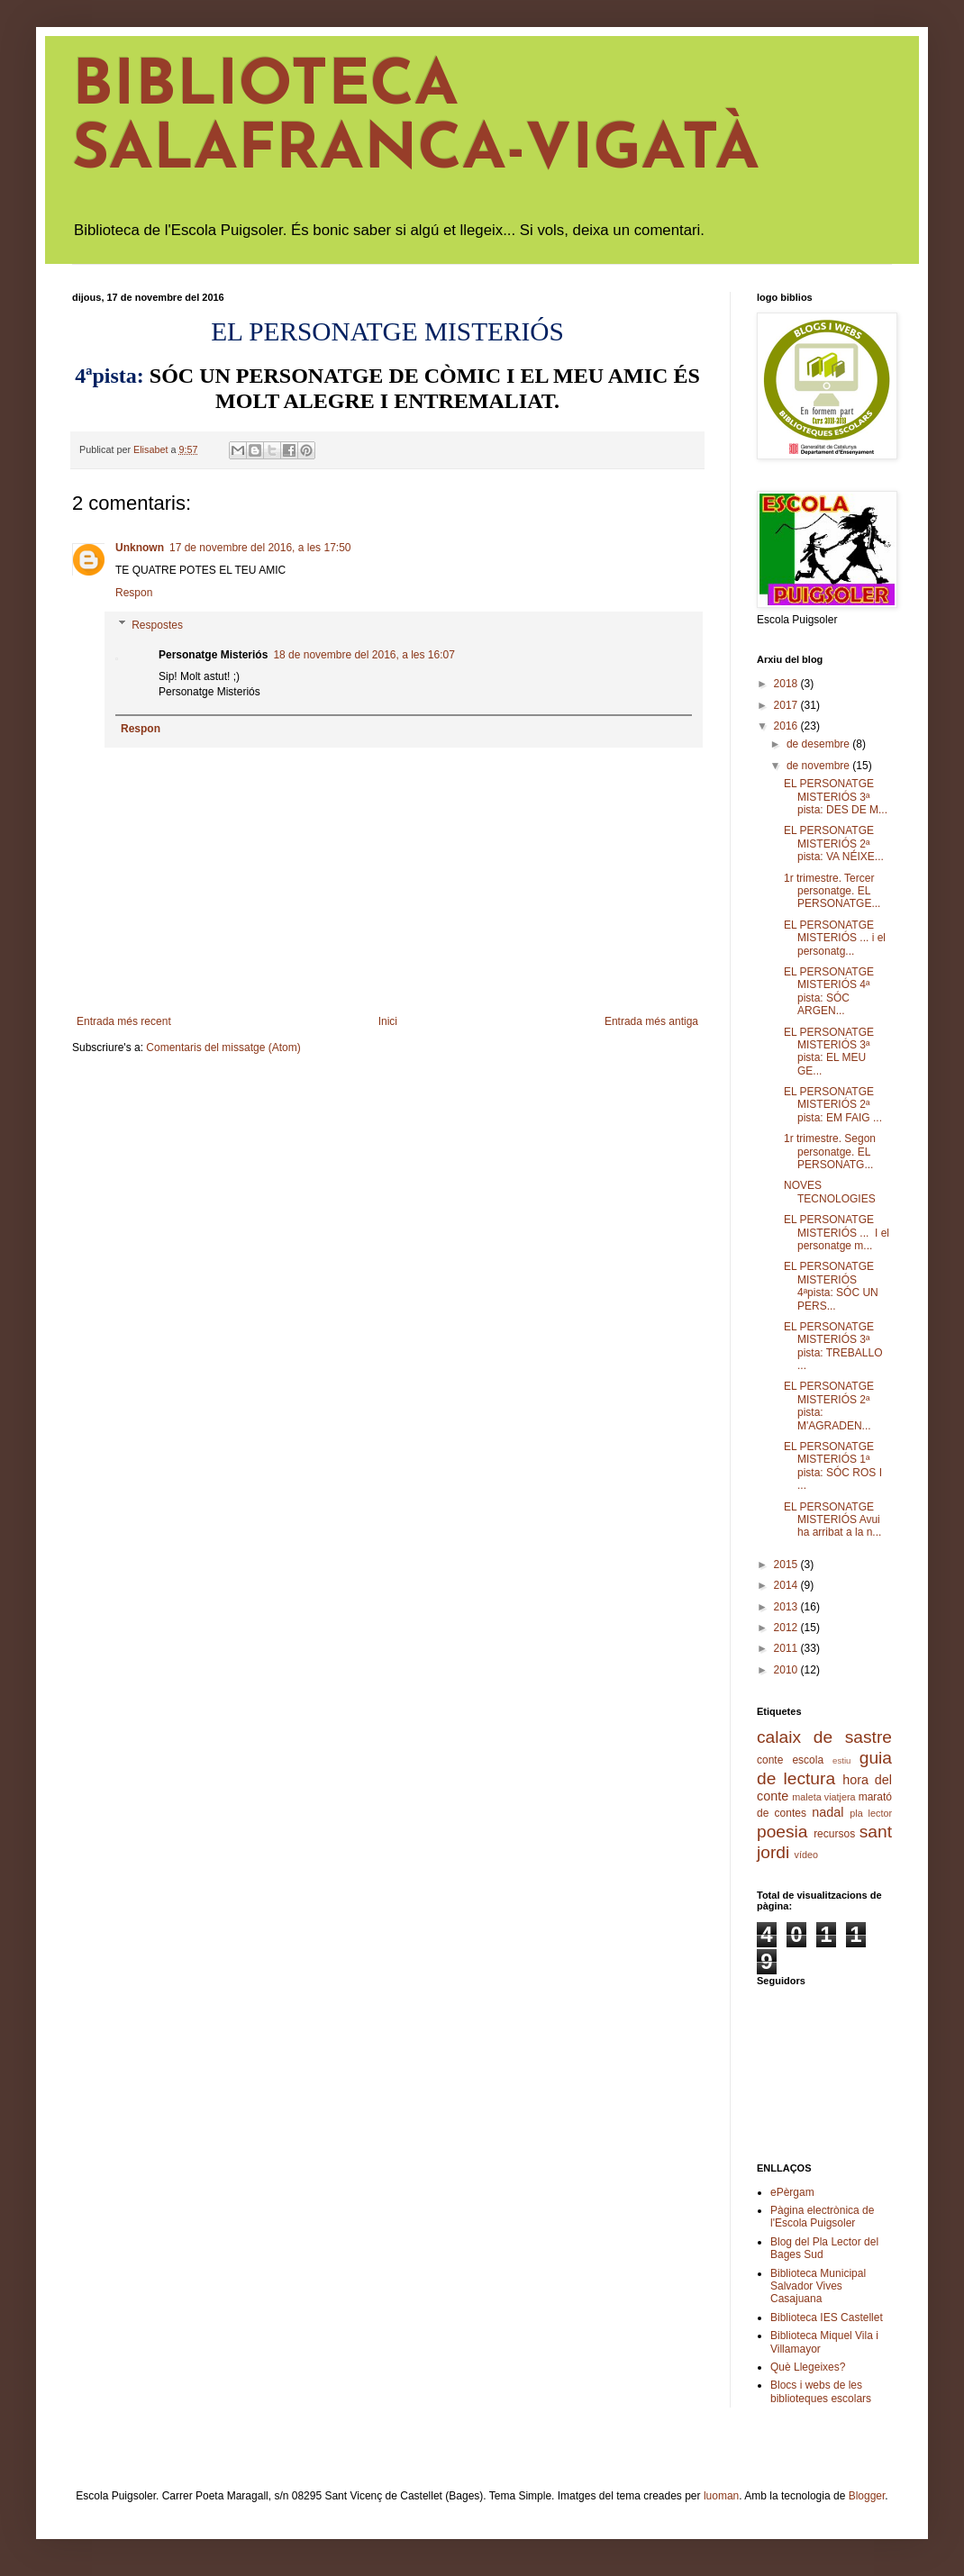 This screenshot has height=2576, width=964. What do you see at coordinates (832, 1520) in the screenshot?
I see `EL PERSONATGE MISTERIÓS Avui ha arribat a la n...` at bounding box center [832, 1520].